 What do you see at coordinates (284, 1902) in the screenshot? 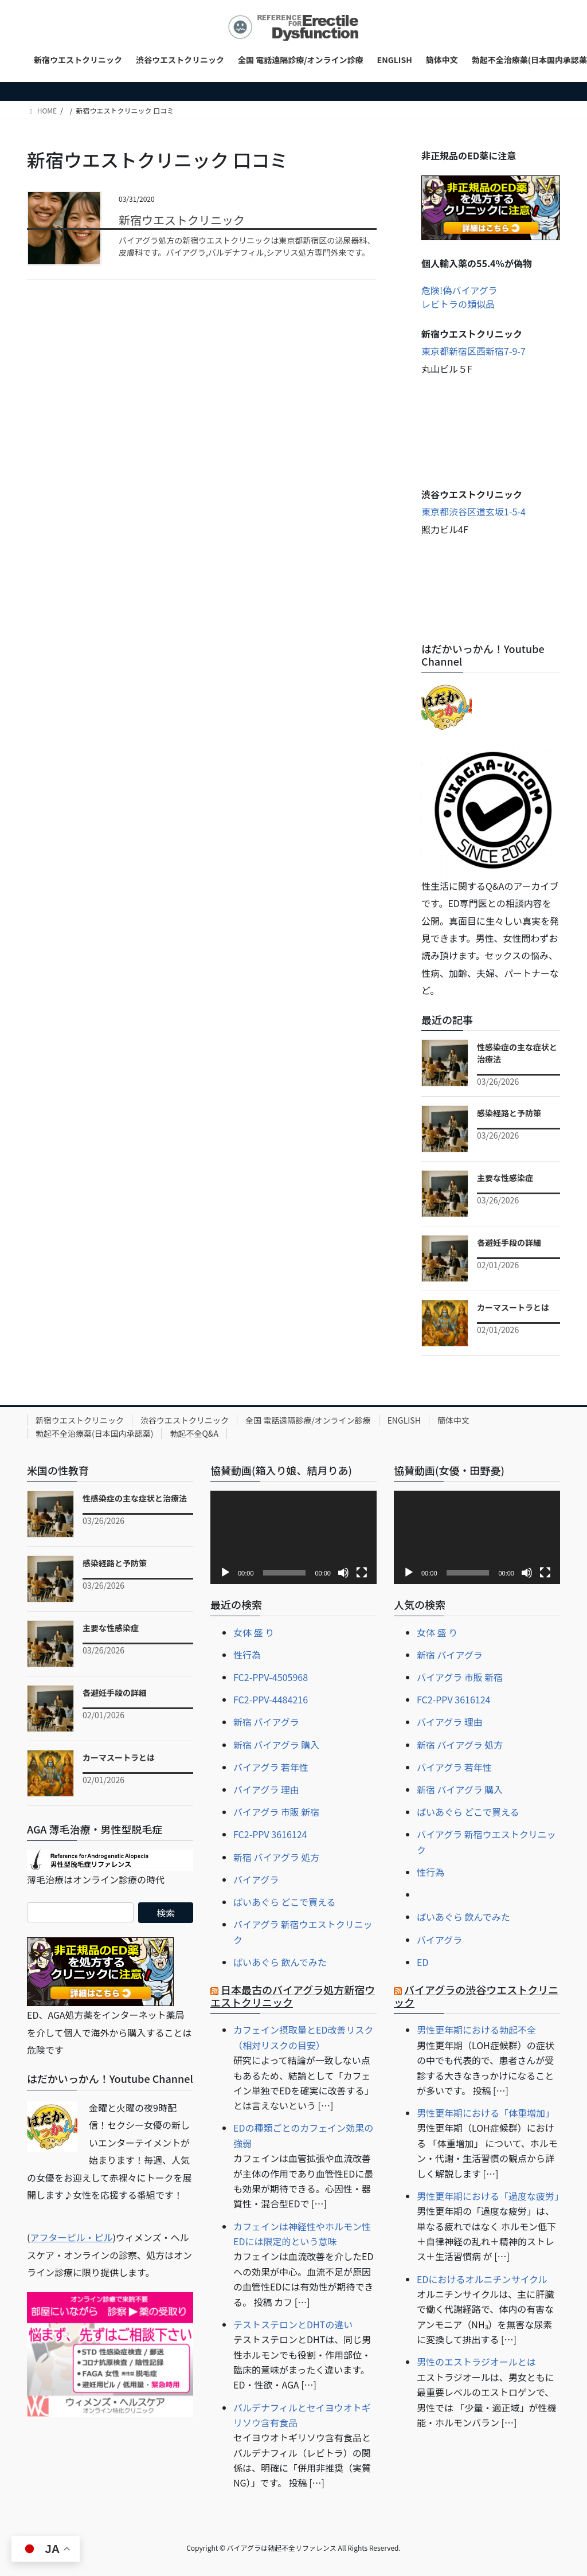
I see `ばいあぐら どこで買える` at bounding box center [284, 1902].